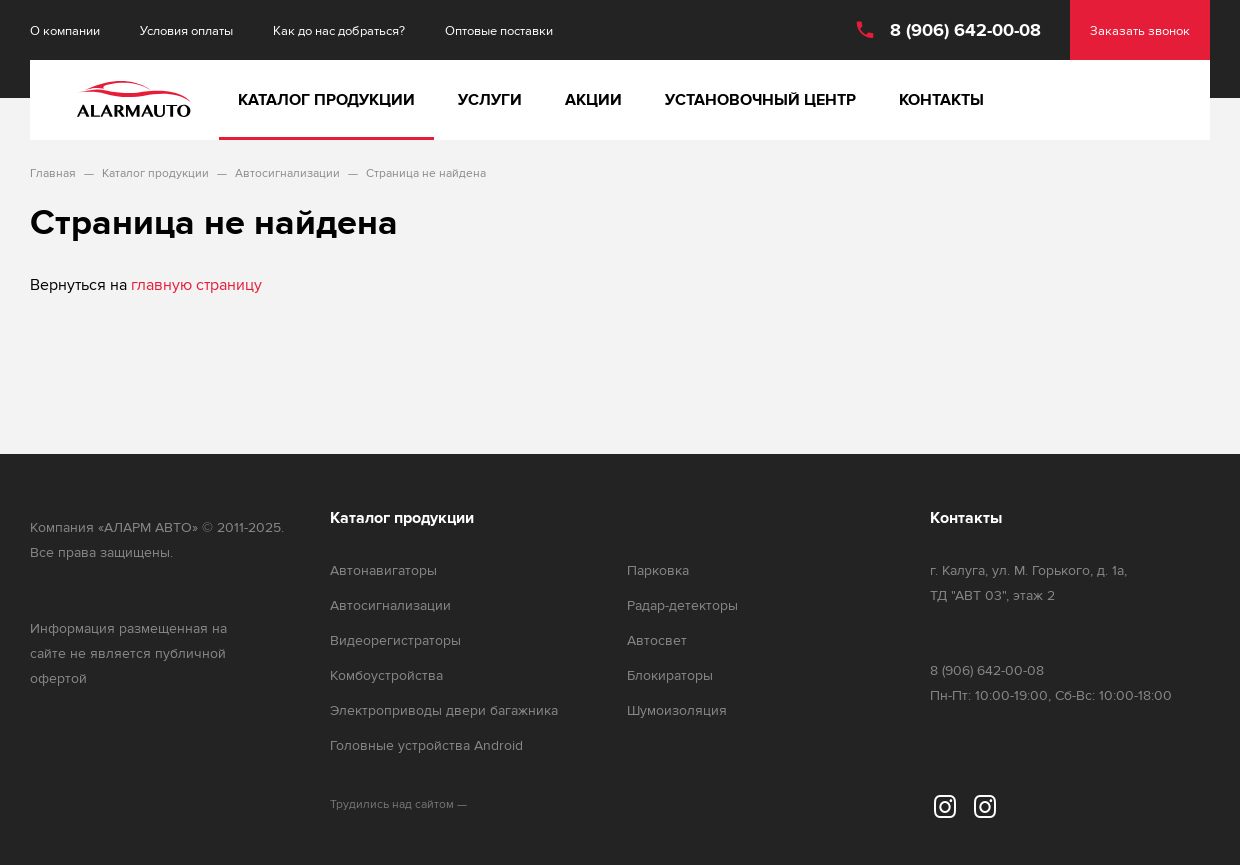  Describe the element at coordinates (426, 745) in the screenshot. I see `Головные устройства Android` at that location.